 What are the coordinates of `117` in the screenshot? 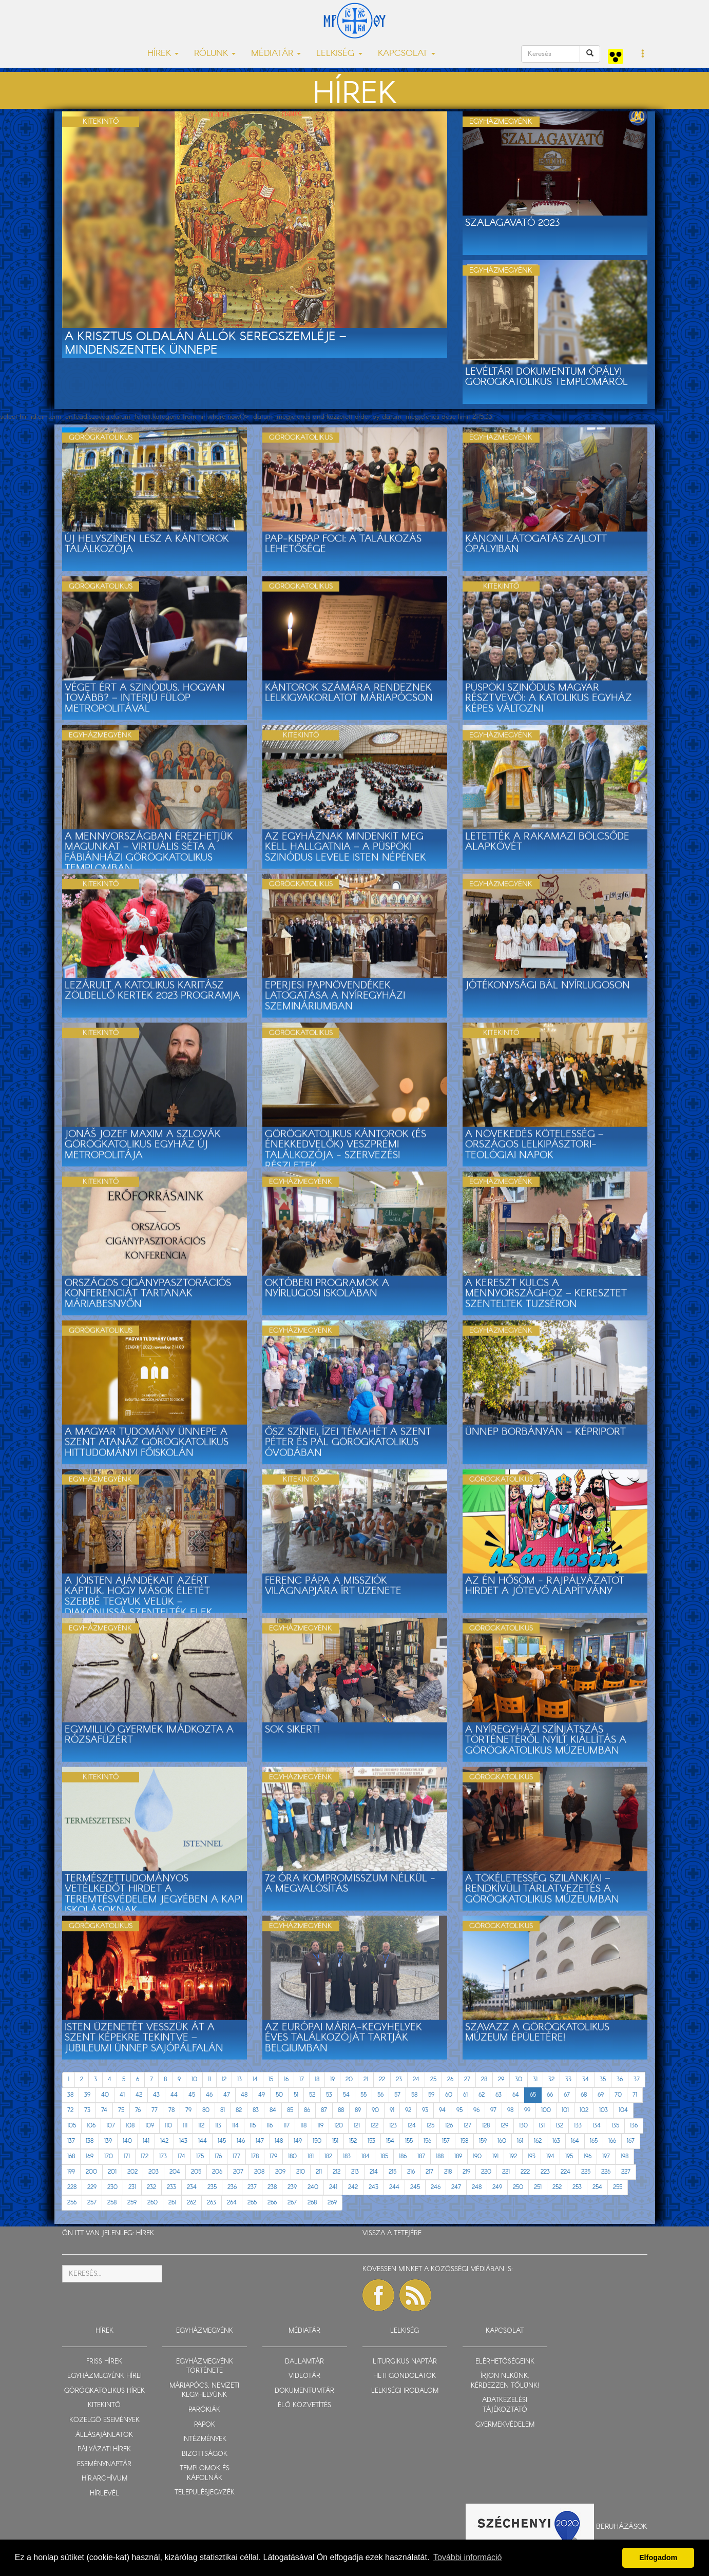 It's located at (286, 2125).